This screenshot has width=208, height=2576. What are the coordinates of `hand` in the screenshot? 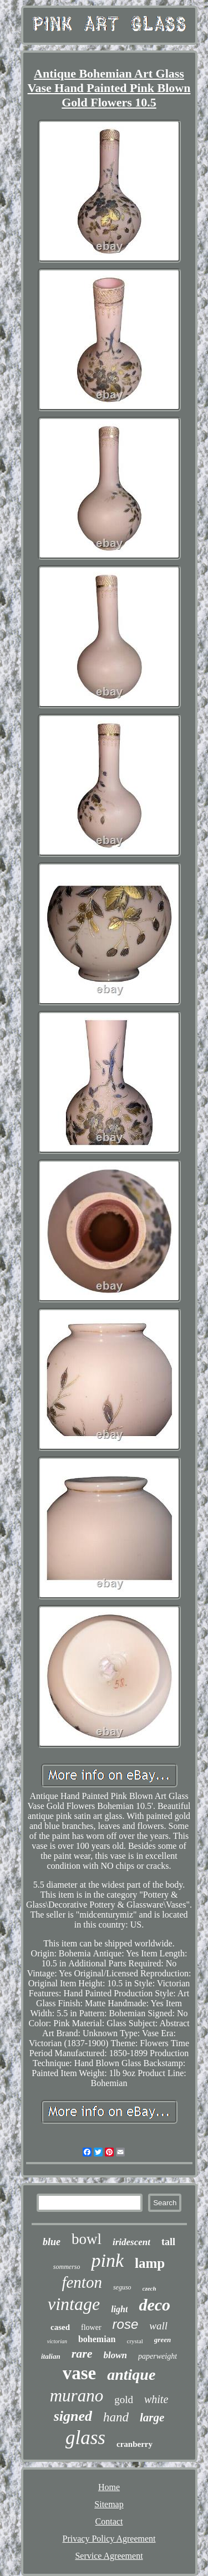 It's located at (116, 2417).